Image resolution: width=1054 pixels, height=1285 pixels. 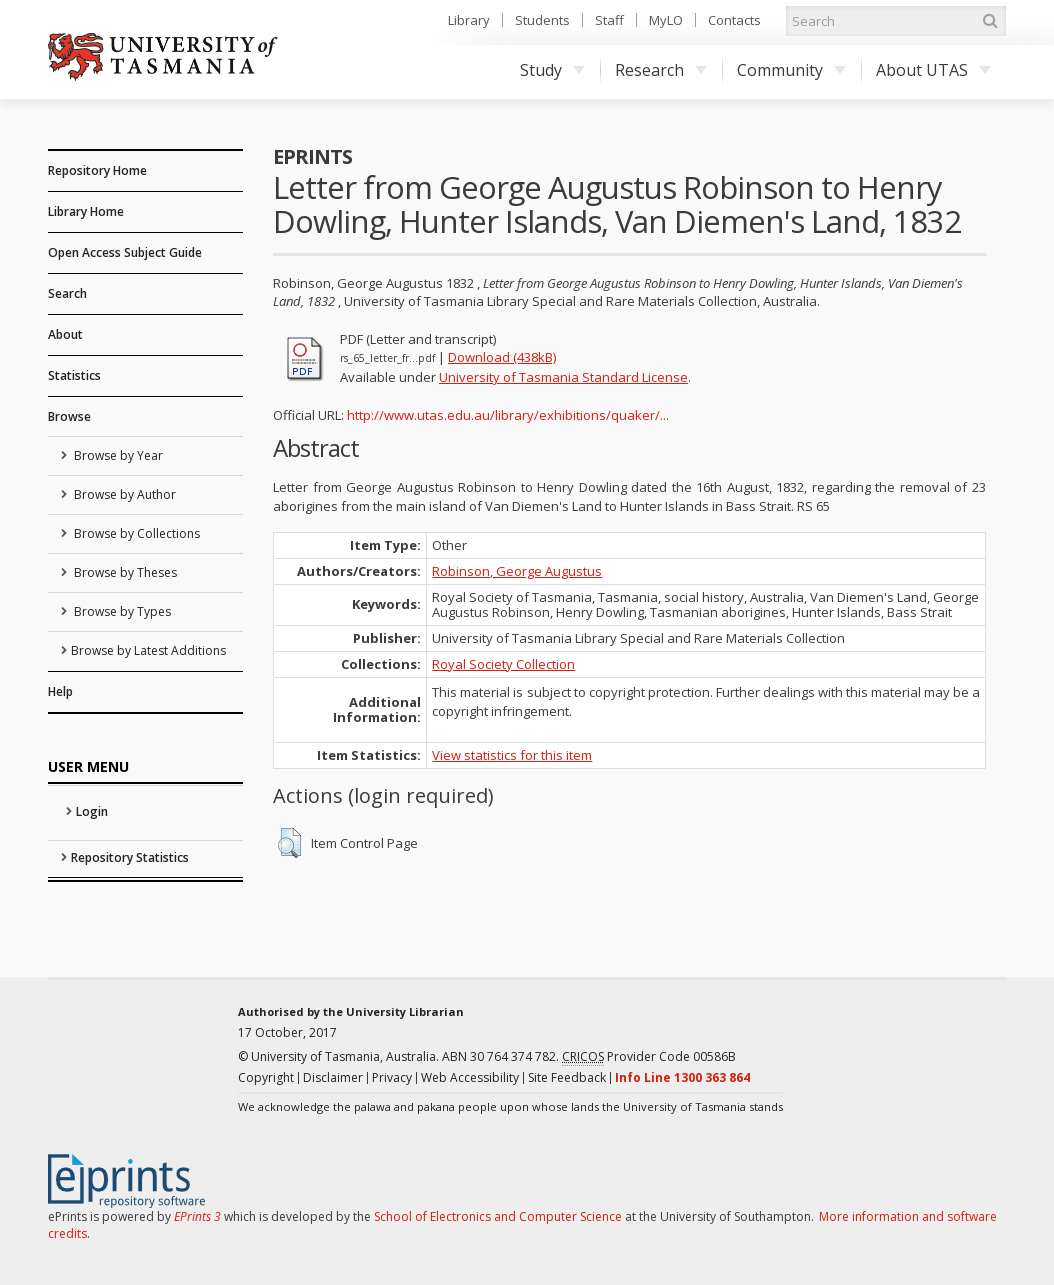 What do you see at coordinates (567, 1077) in the screenshot?
I see `Site Feedback` at bounding box center [567, 1077].